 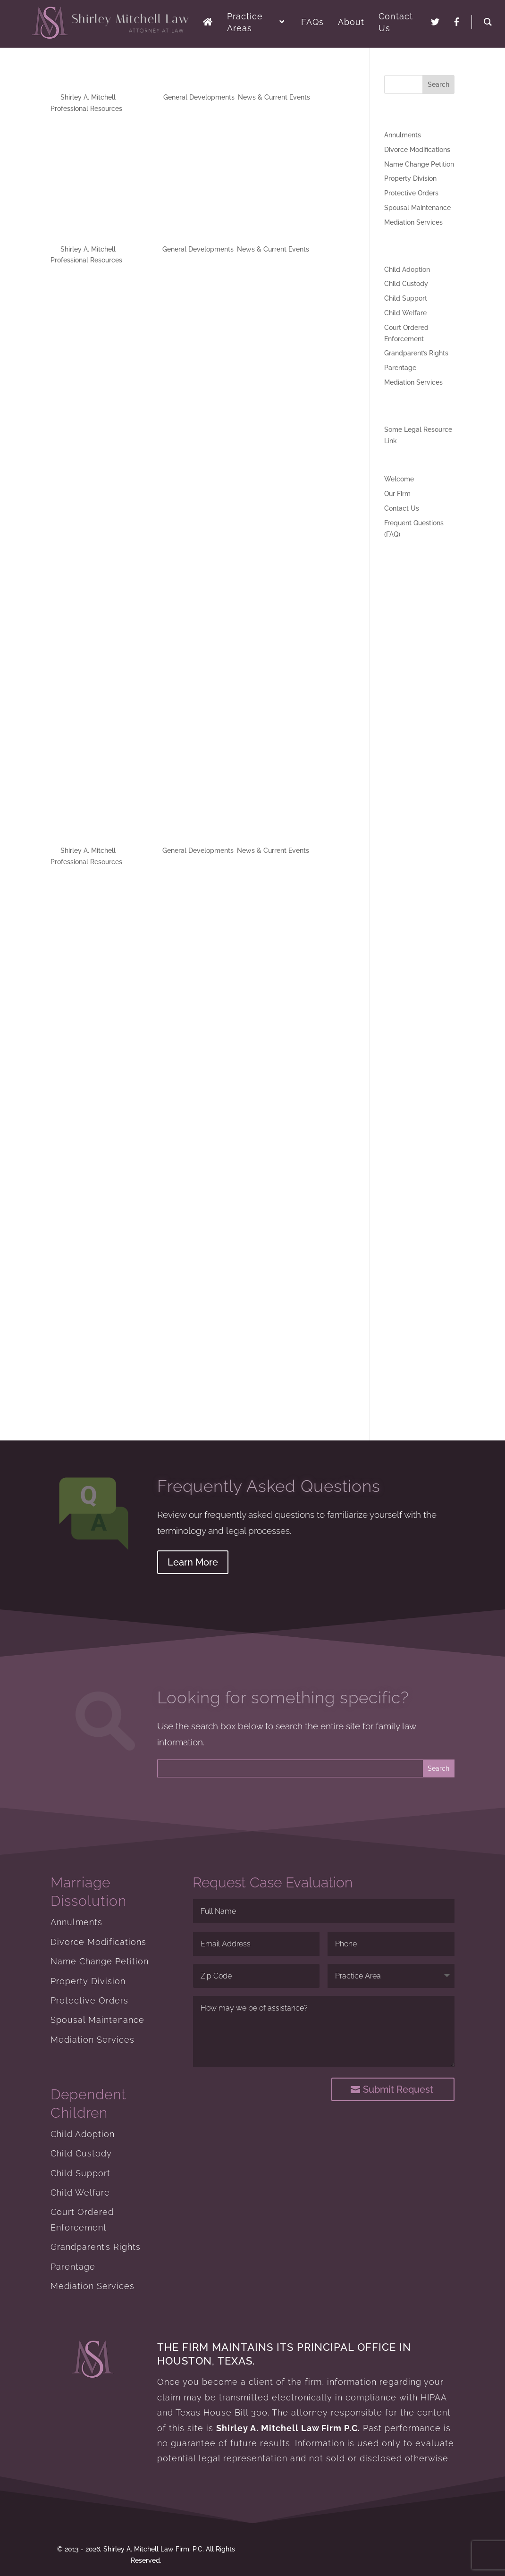 What do you see at coordinates (407, 269) in the screenshot?
I see `Child Adoption` at bounding box center [407, 269].